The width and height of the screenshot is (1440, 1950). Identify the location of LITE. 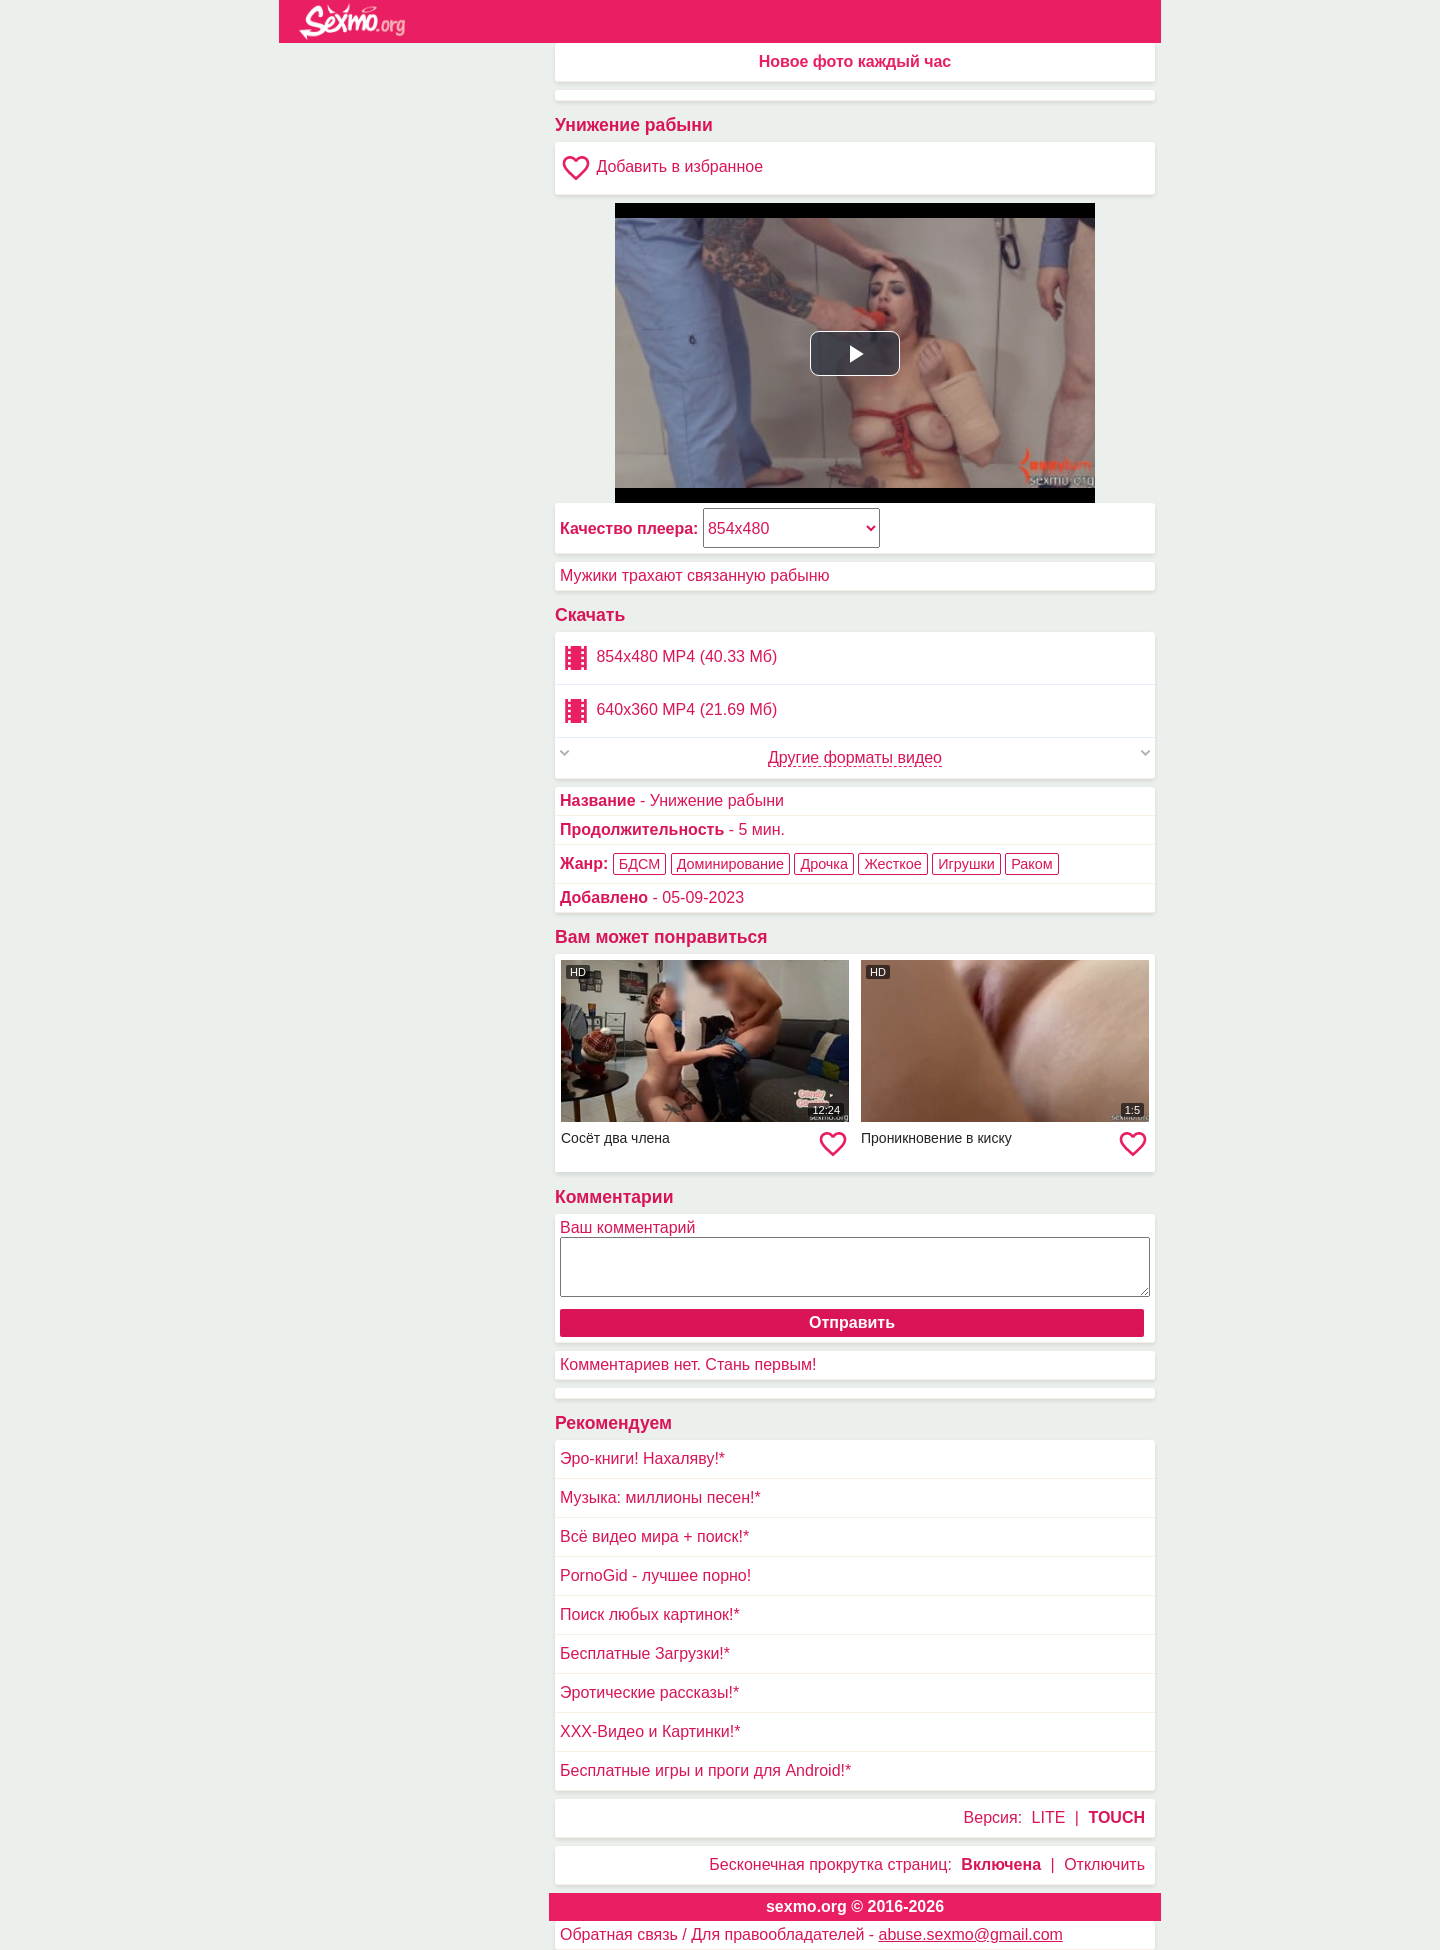
(1049, 1817).